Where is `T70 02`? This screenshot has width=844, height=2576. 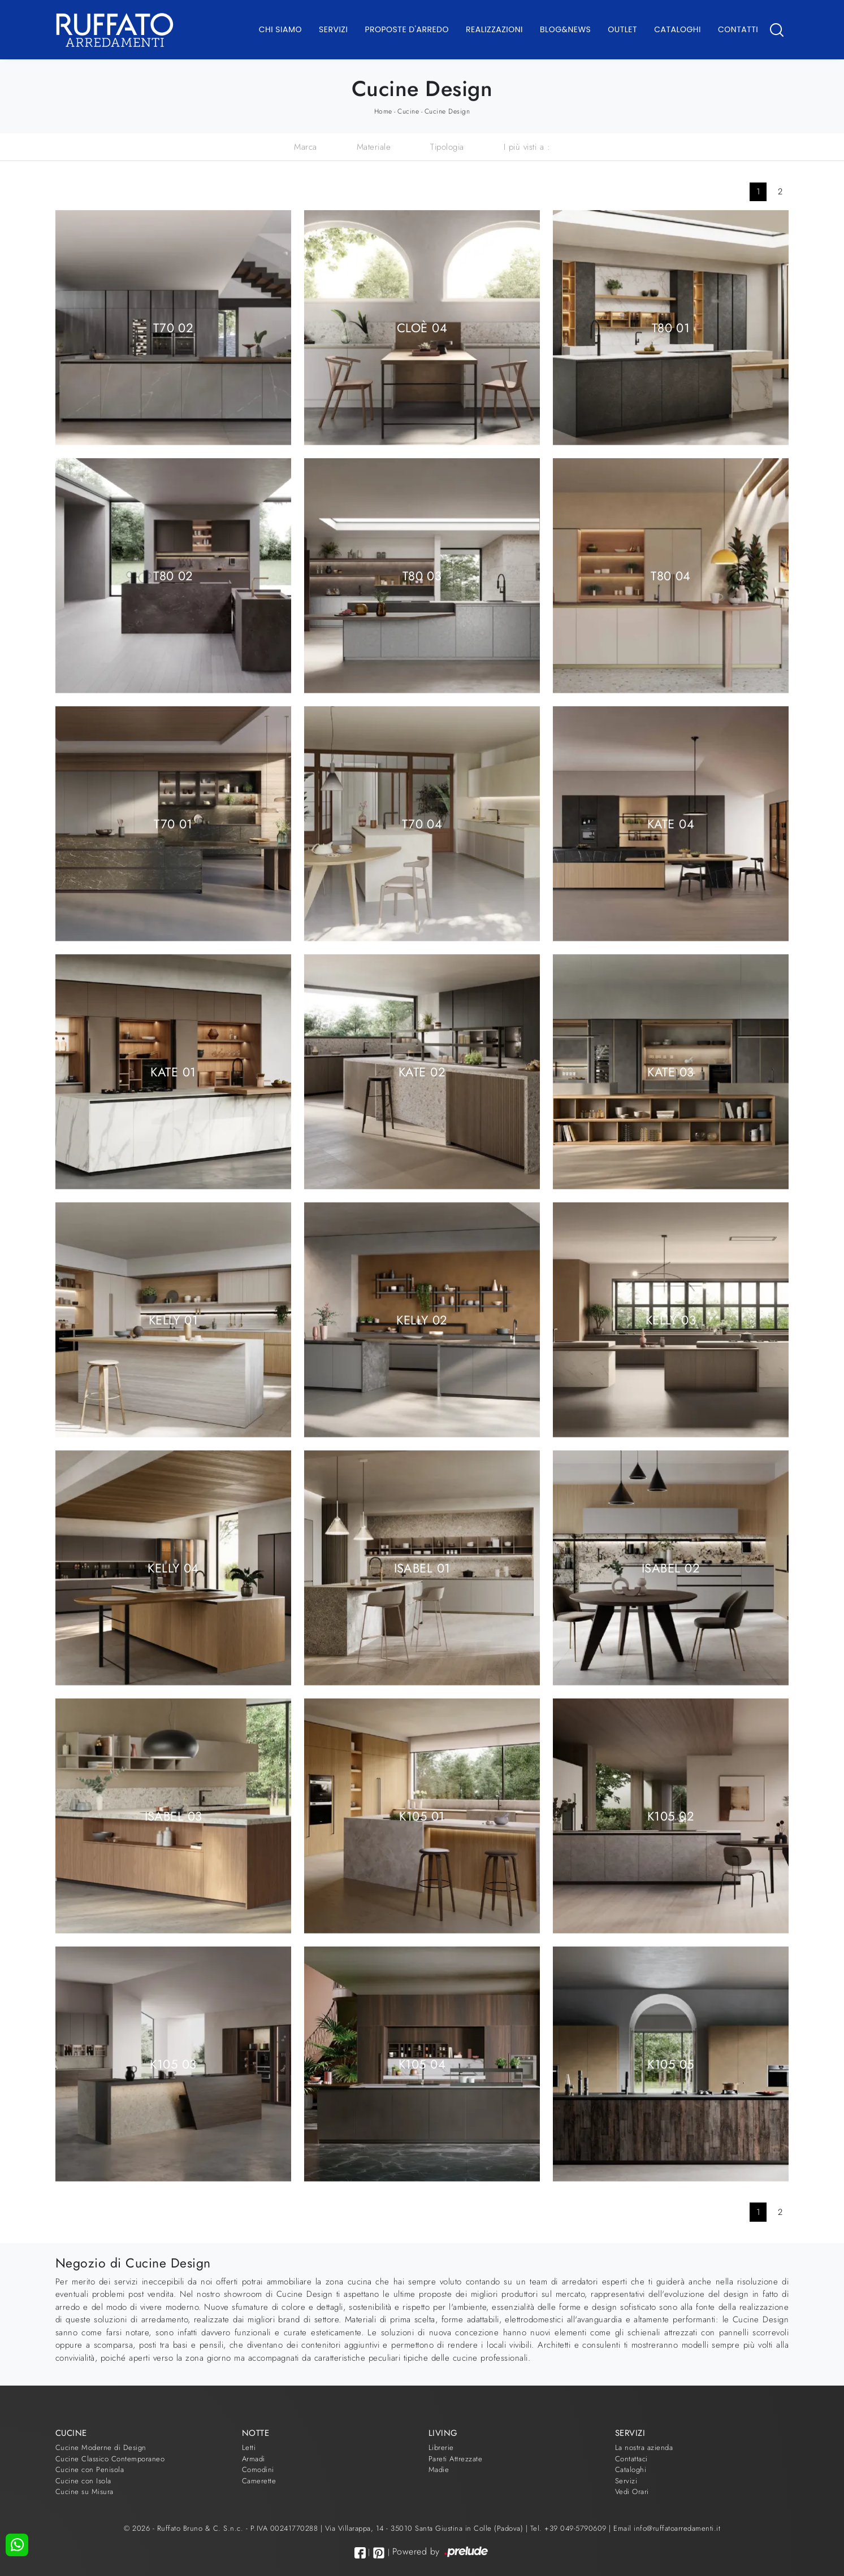
T70 02 is located at coordinates (173, 327).